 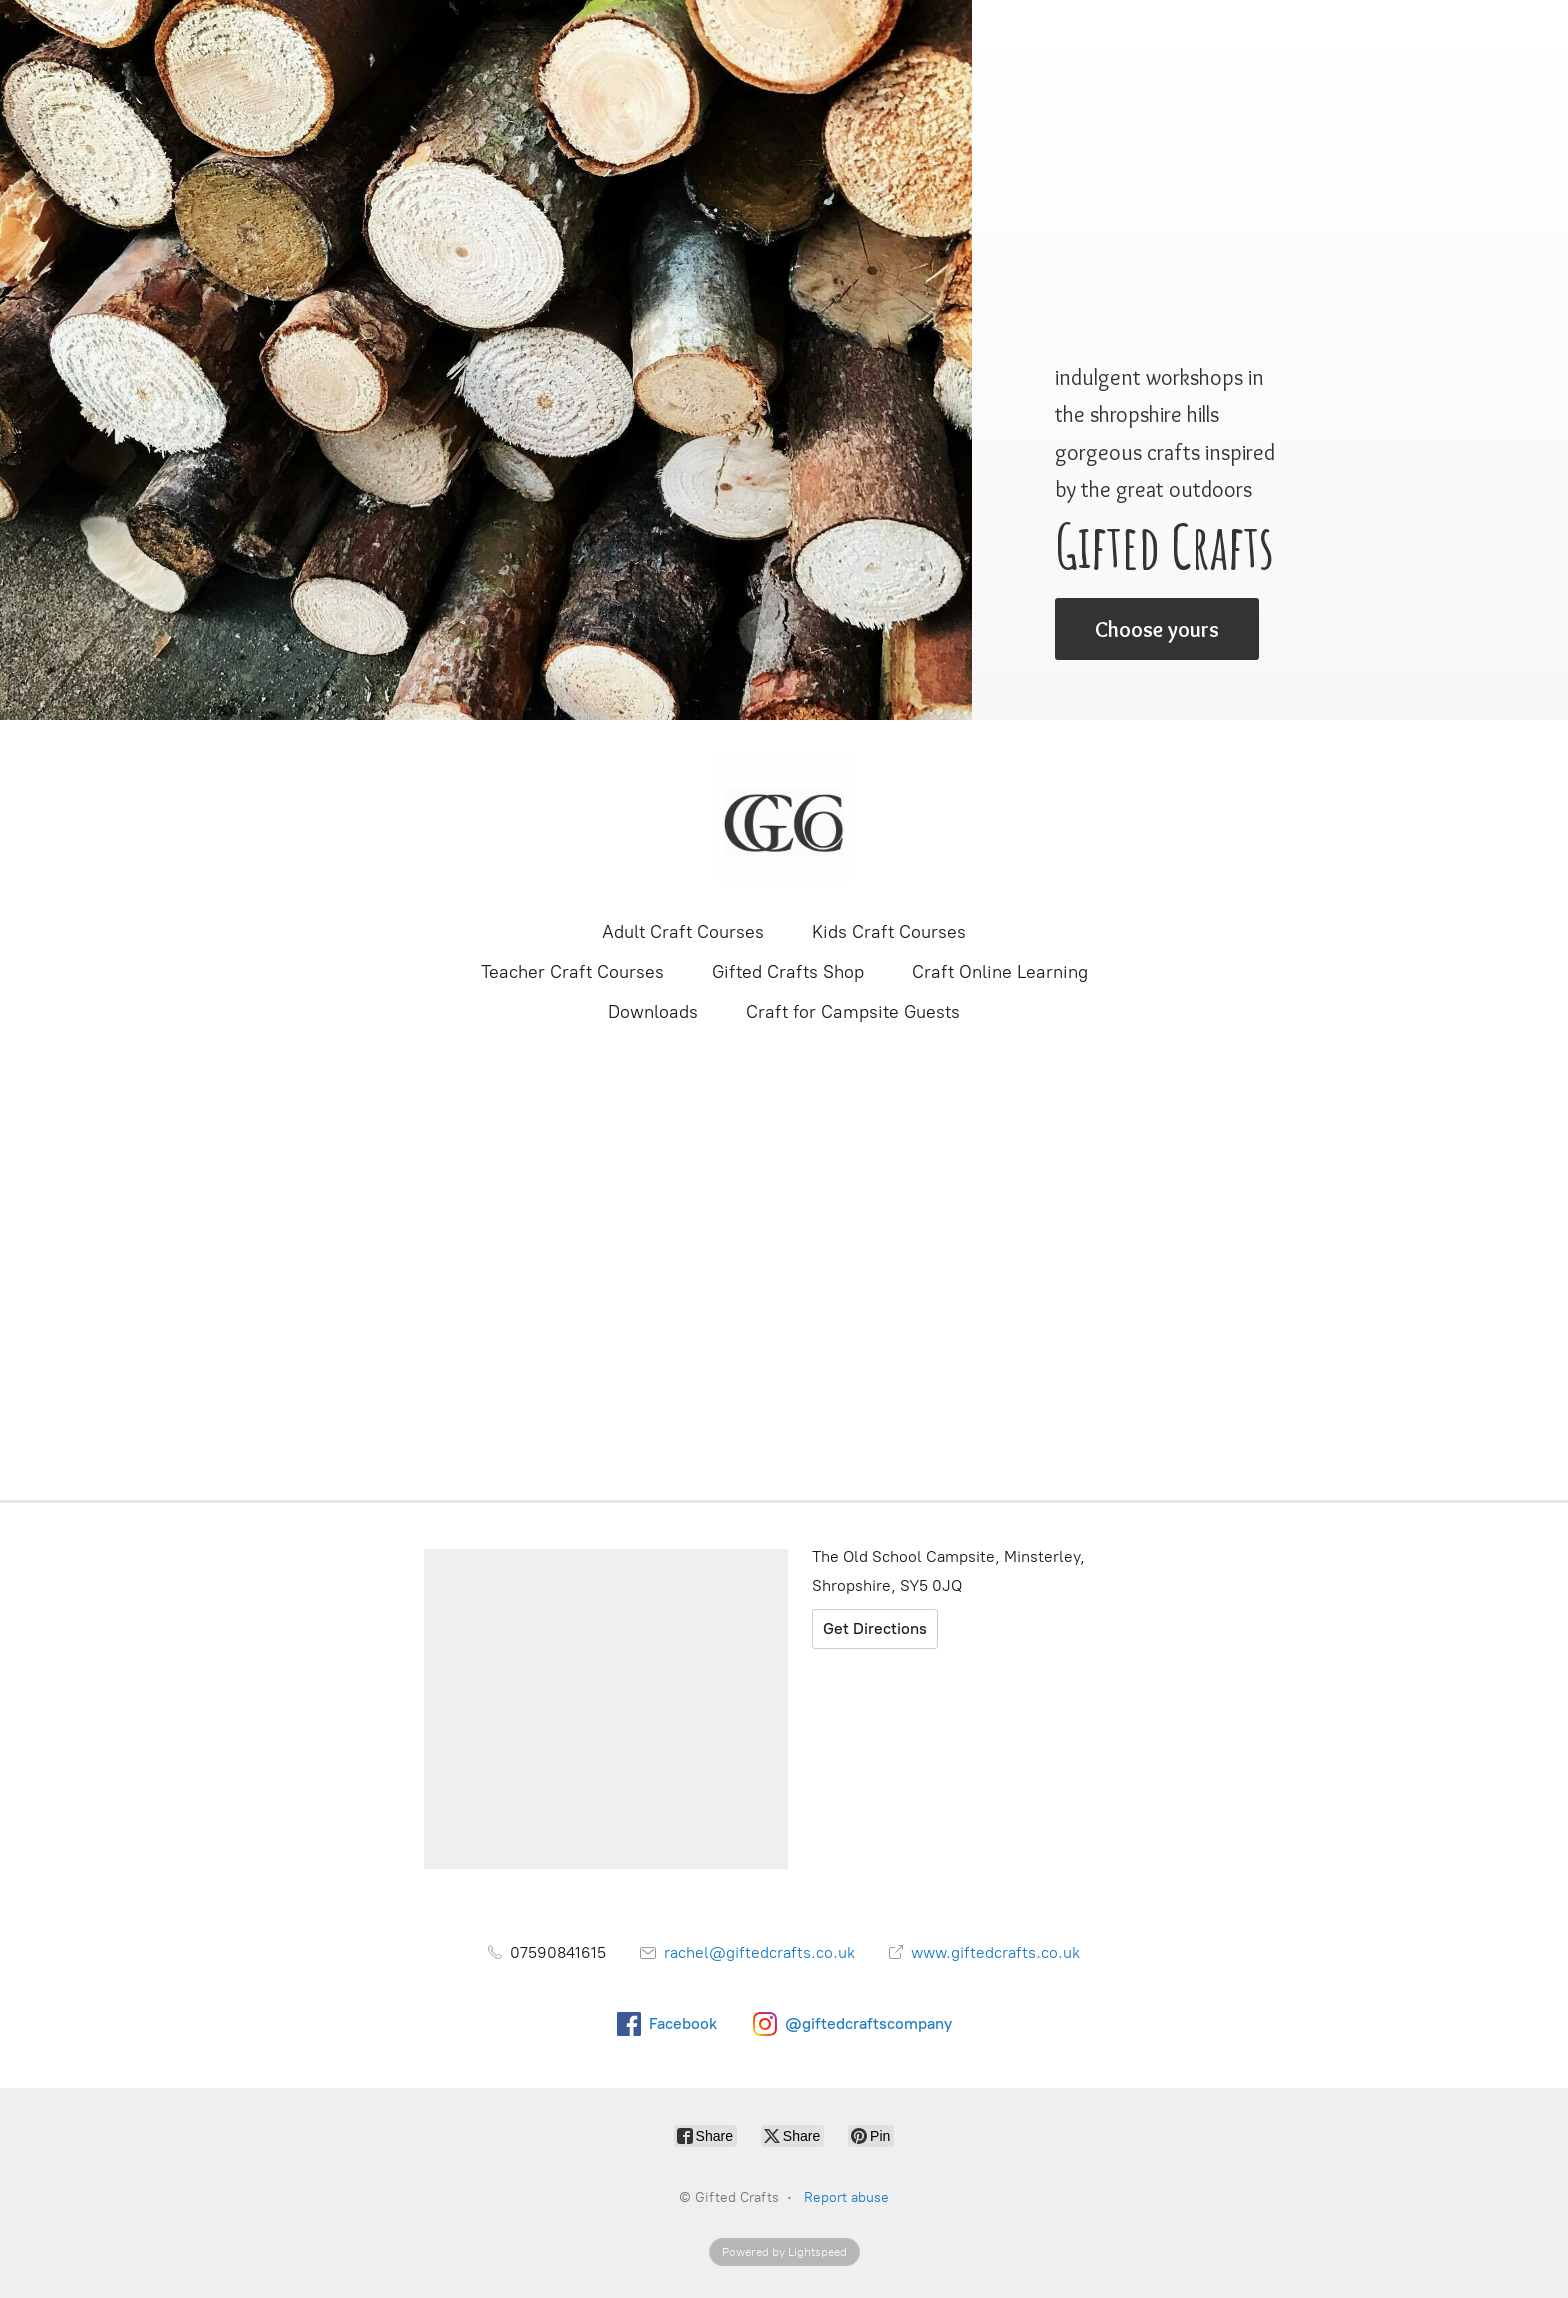 I want to click on [Gifted Crafts], so click(x=784, y=818).